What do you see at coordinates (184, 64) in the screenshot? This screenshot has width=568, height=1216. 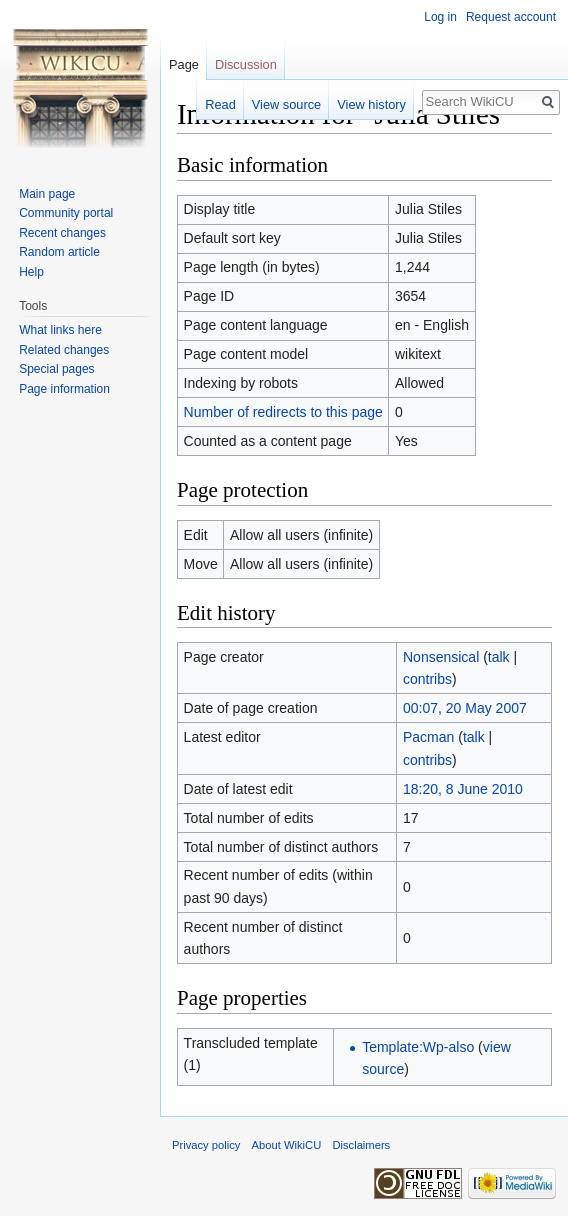 I see `Page` at bounding box center [184, 64].